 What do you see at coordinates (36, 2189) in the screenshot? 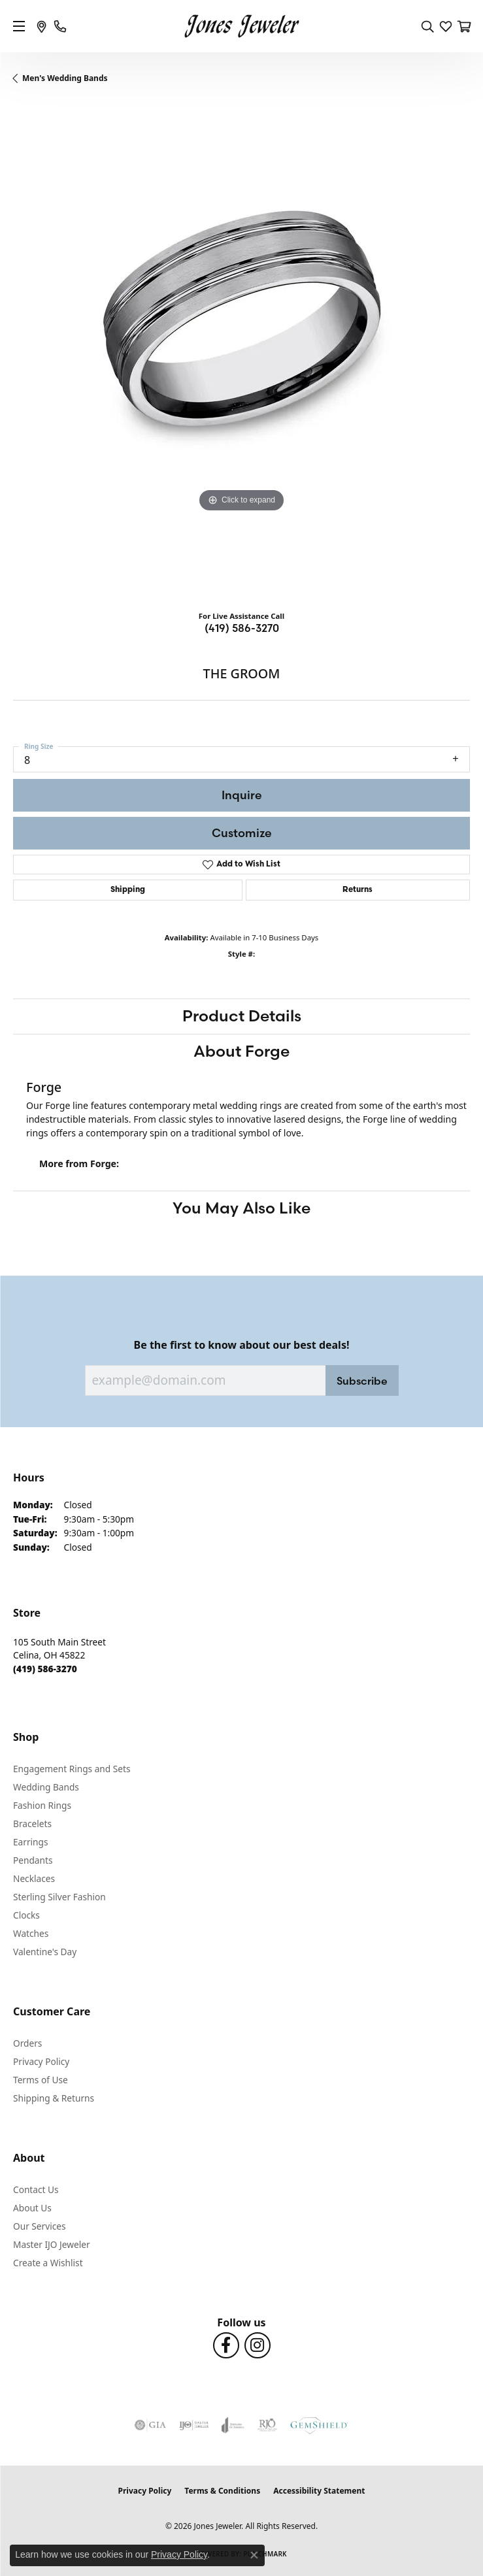
I see `Contact Us` at bounding box center [36, 2189].